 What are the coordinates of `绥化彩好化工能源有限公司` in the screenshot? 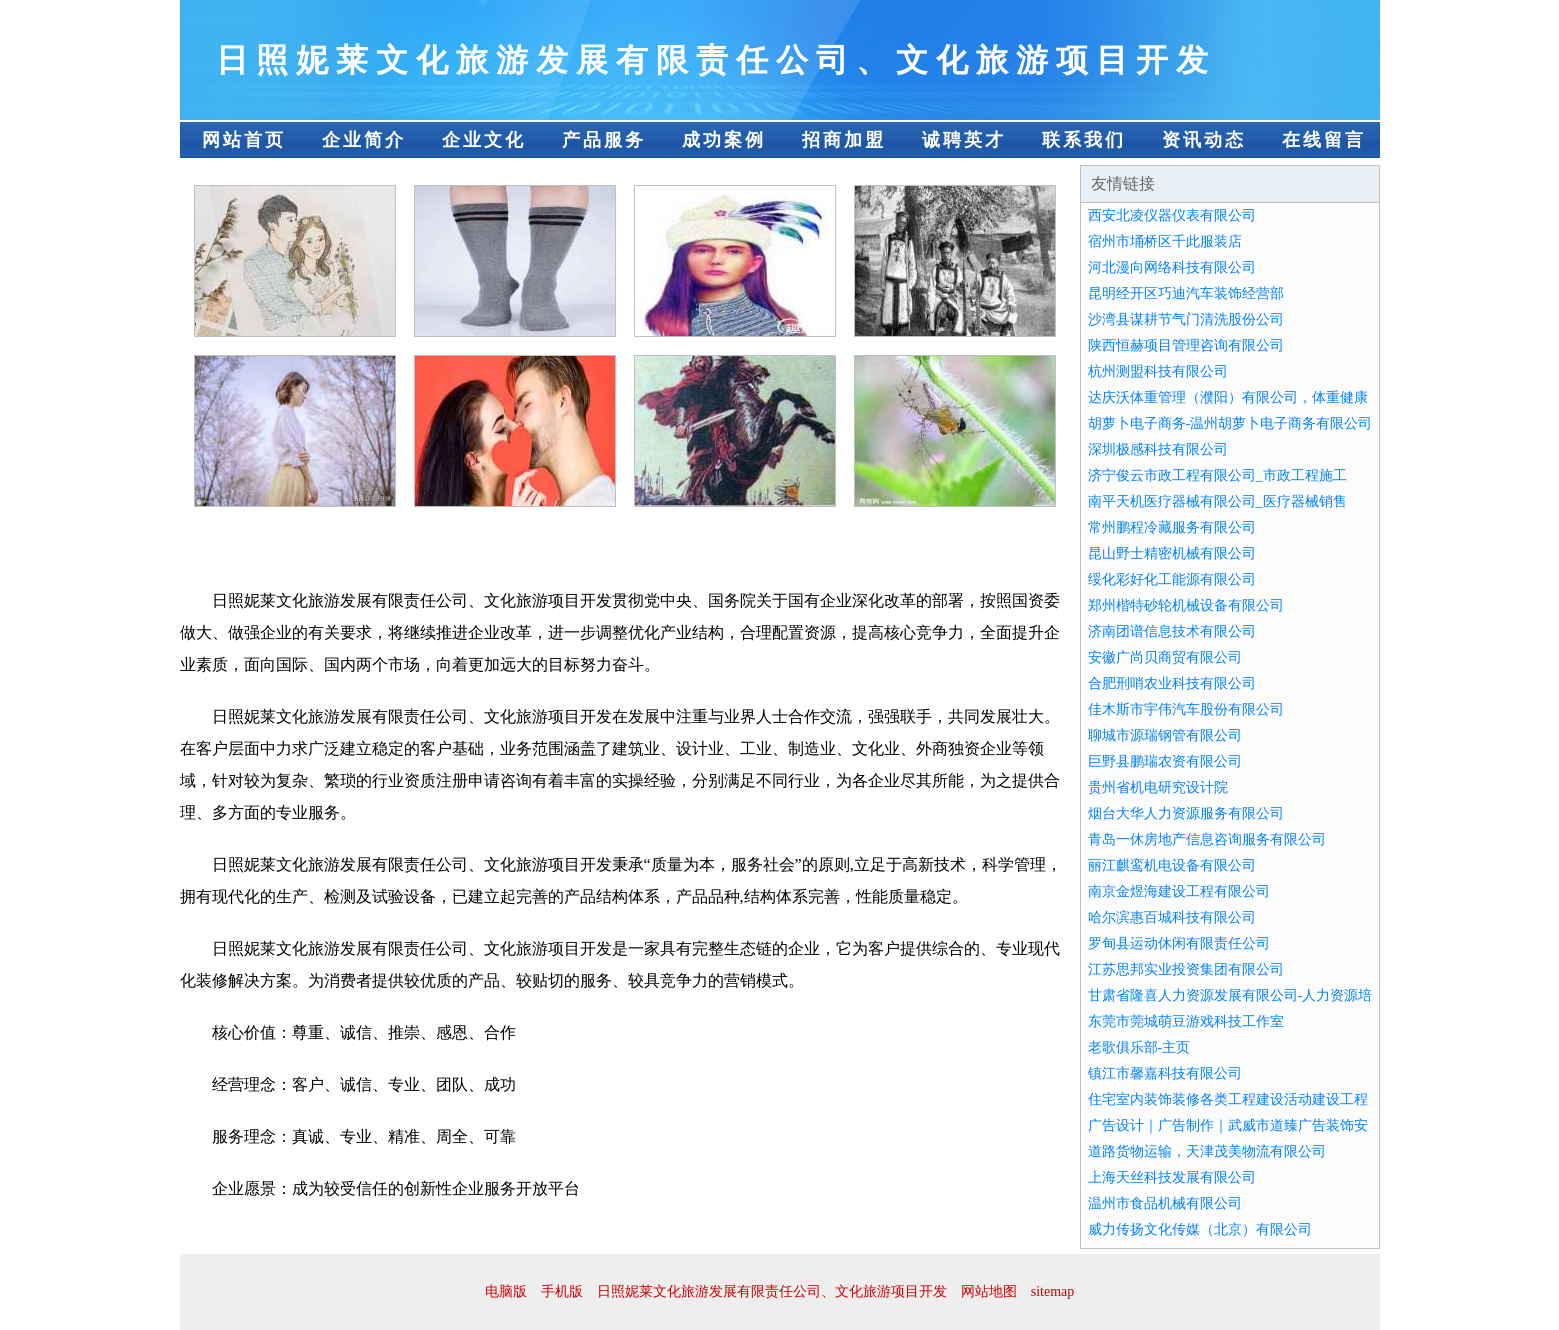 It's located at (1172, 579).